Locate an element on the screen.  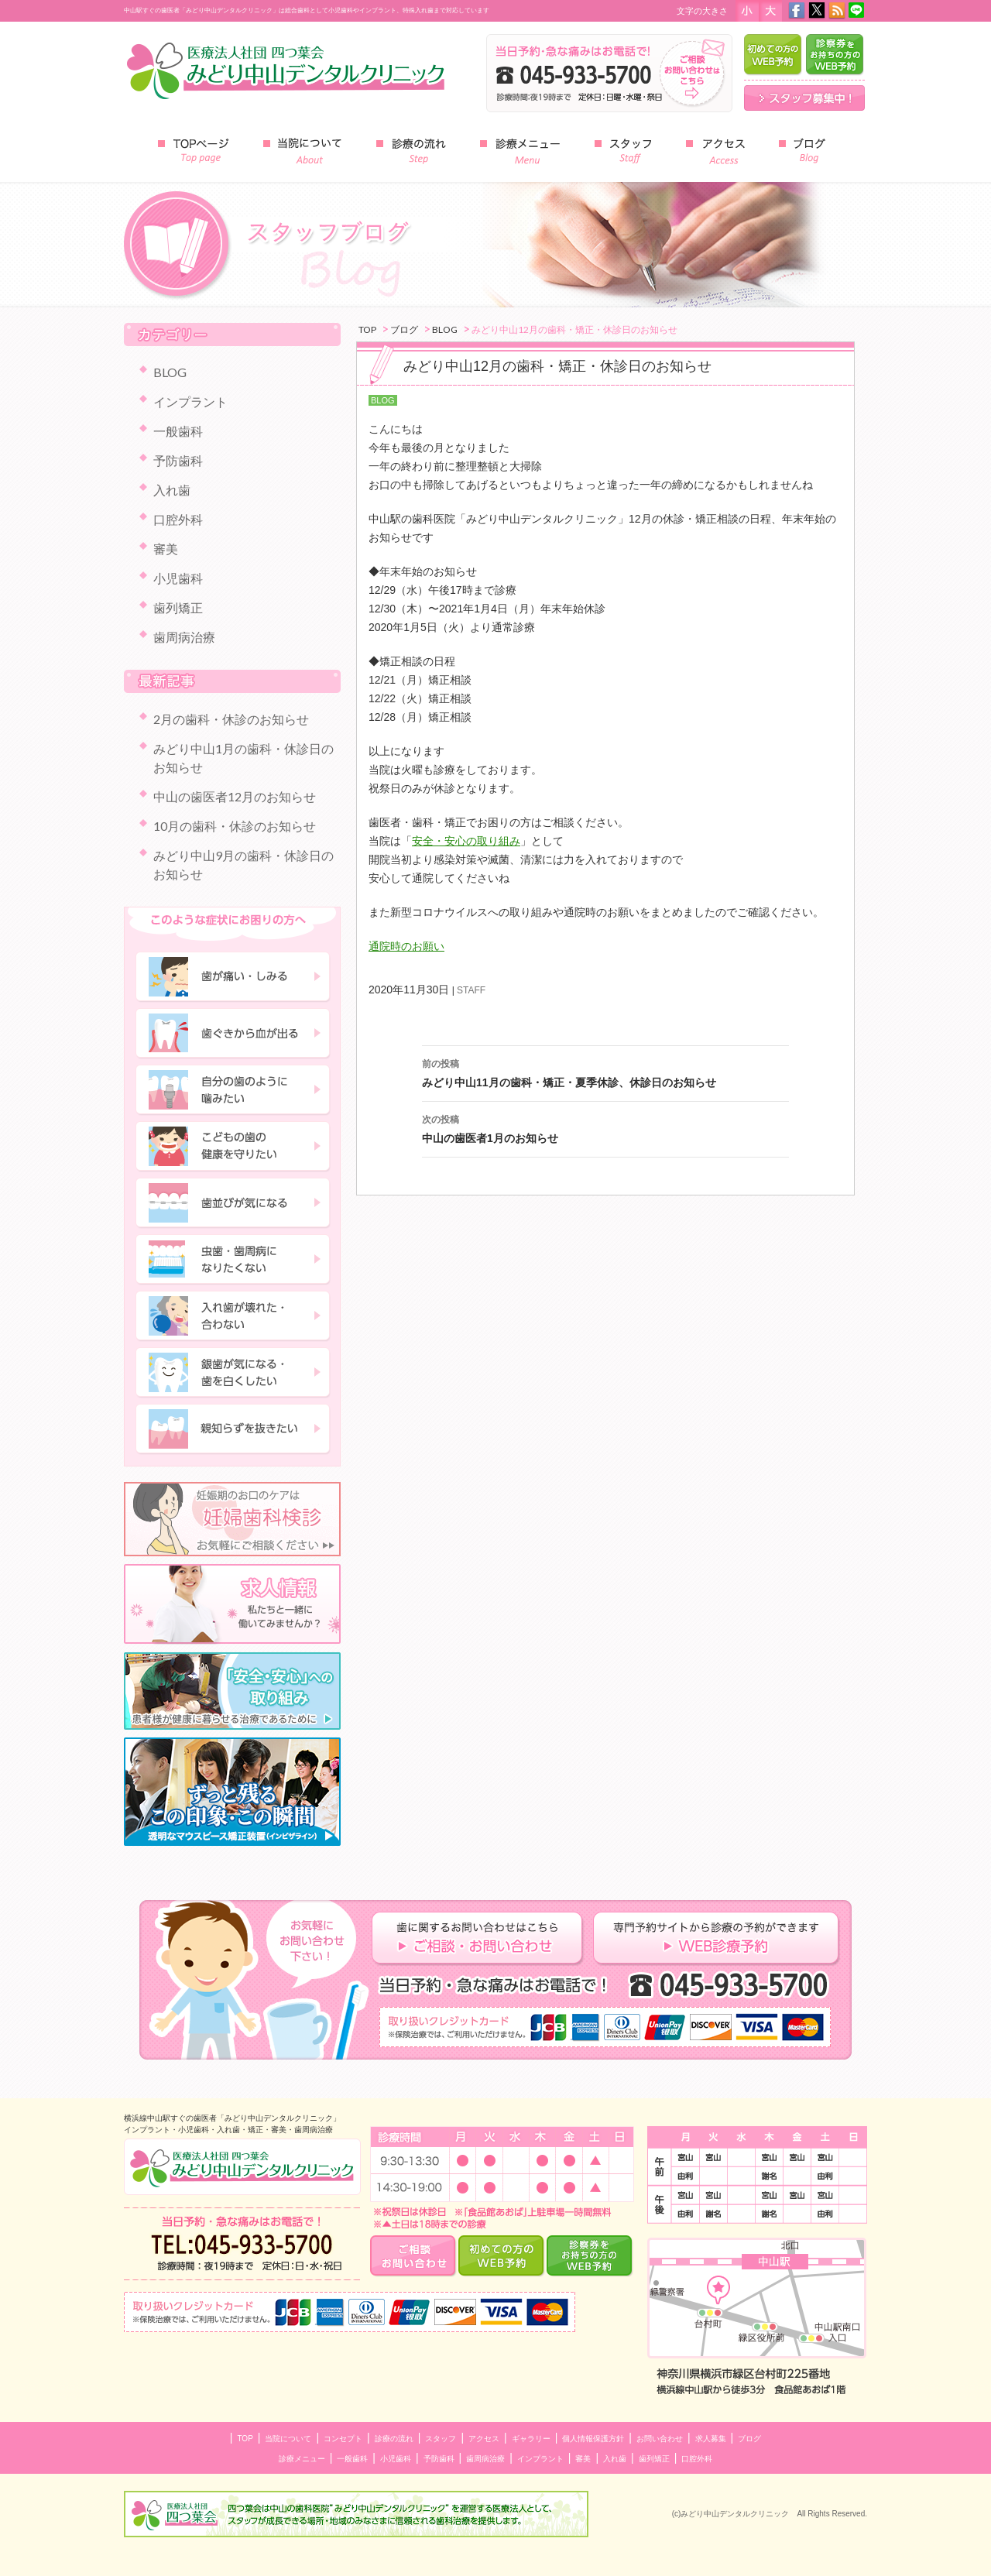
歯並びが気になる is located at coordinates (233, 1203).